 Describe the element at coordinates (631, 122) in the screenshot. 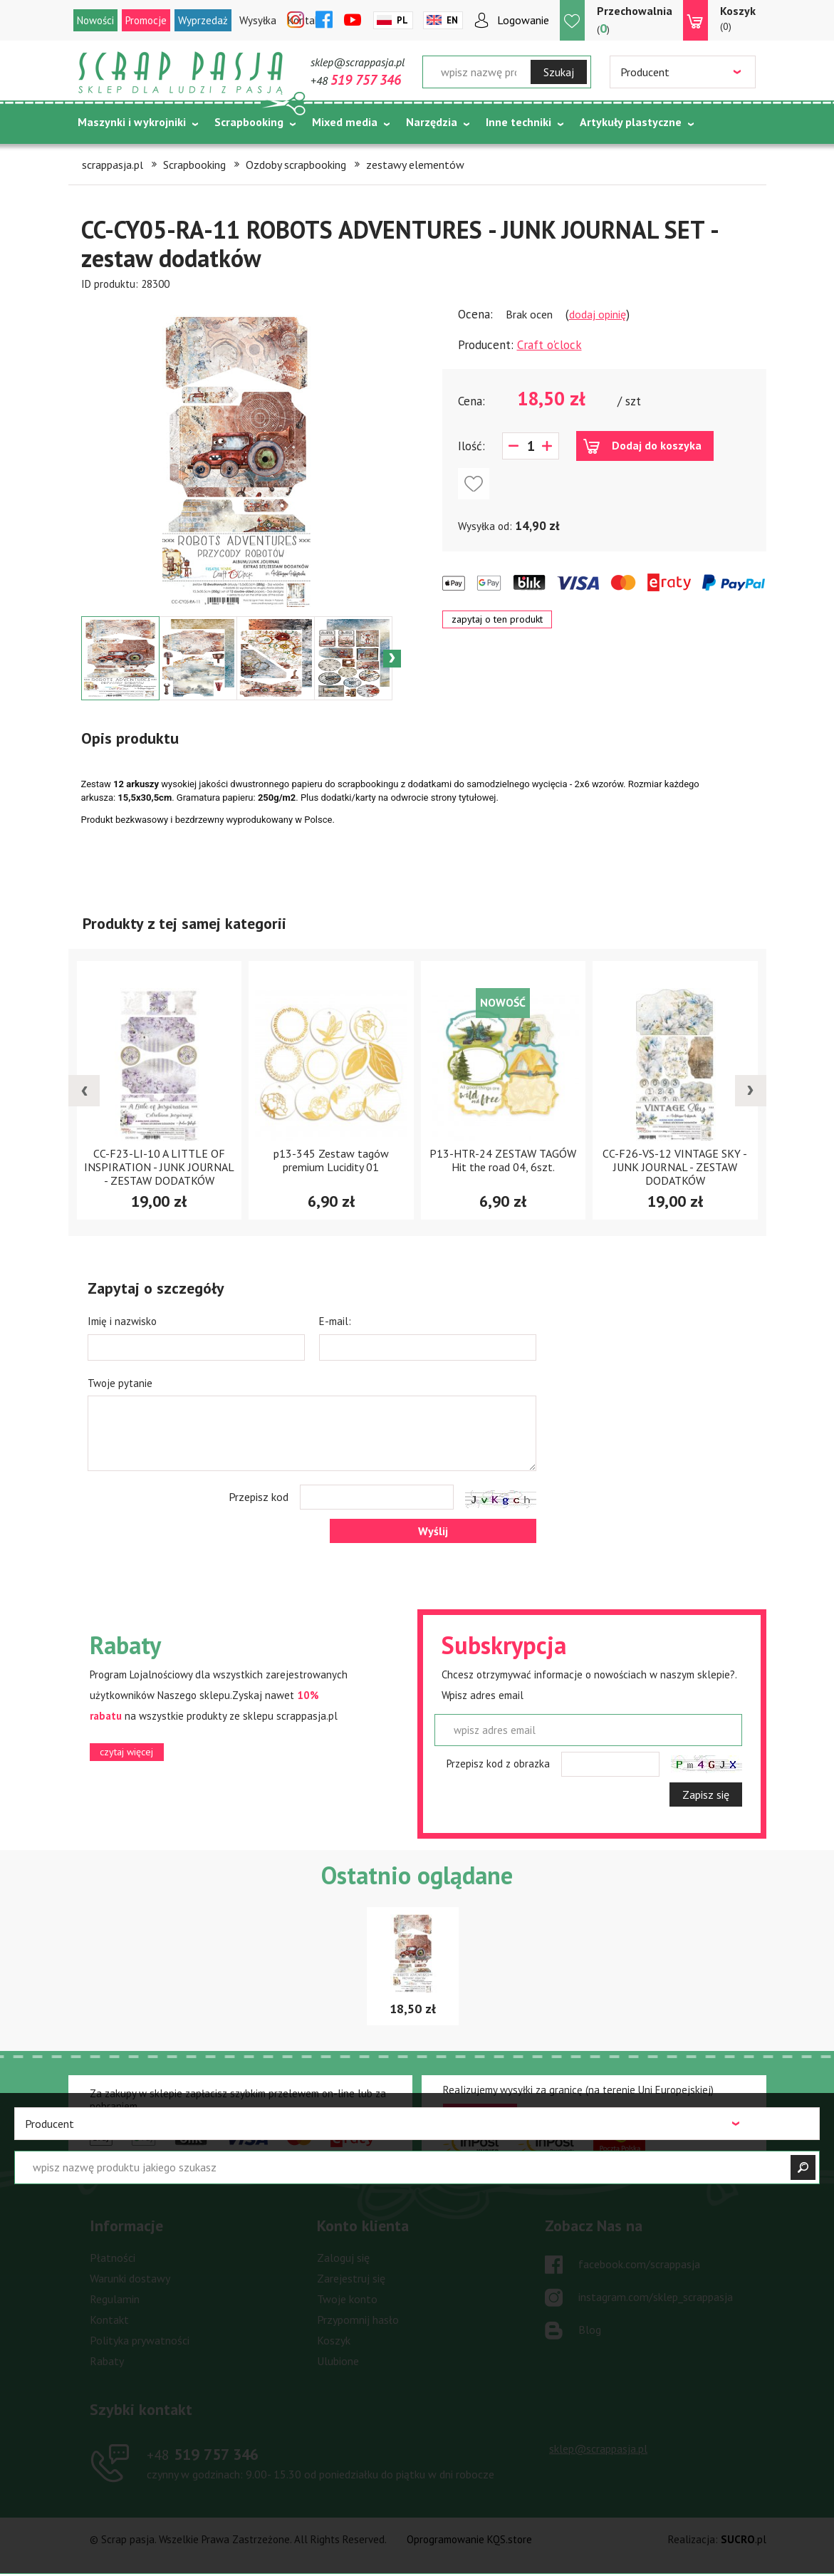

I see `Artykuły plastyczne` at that location.